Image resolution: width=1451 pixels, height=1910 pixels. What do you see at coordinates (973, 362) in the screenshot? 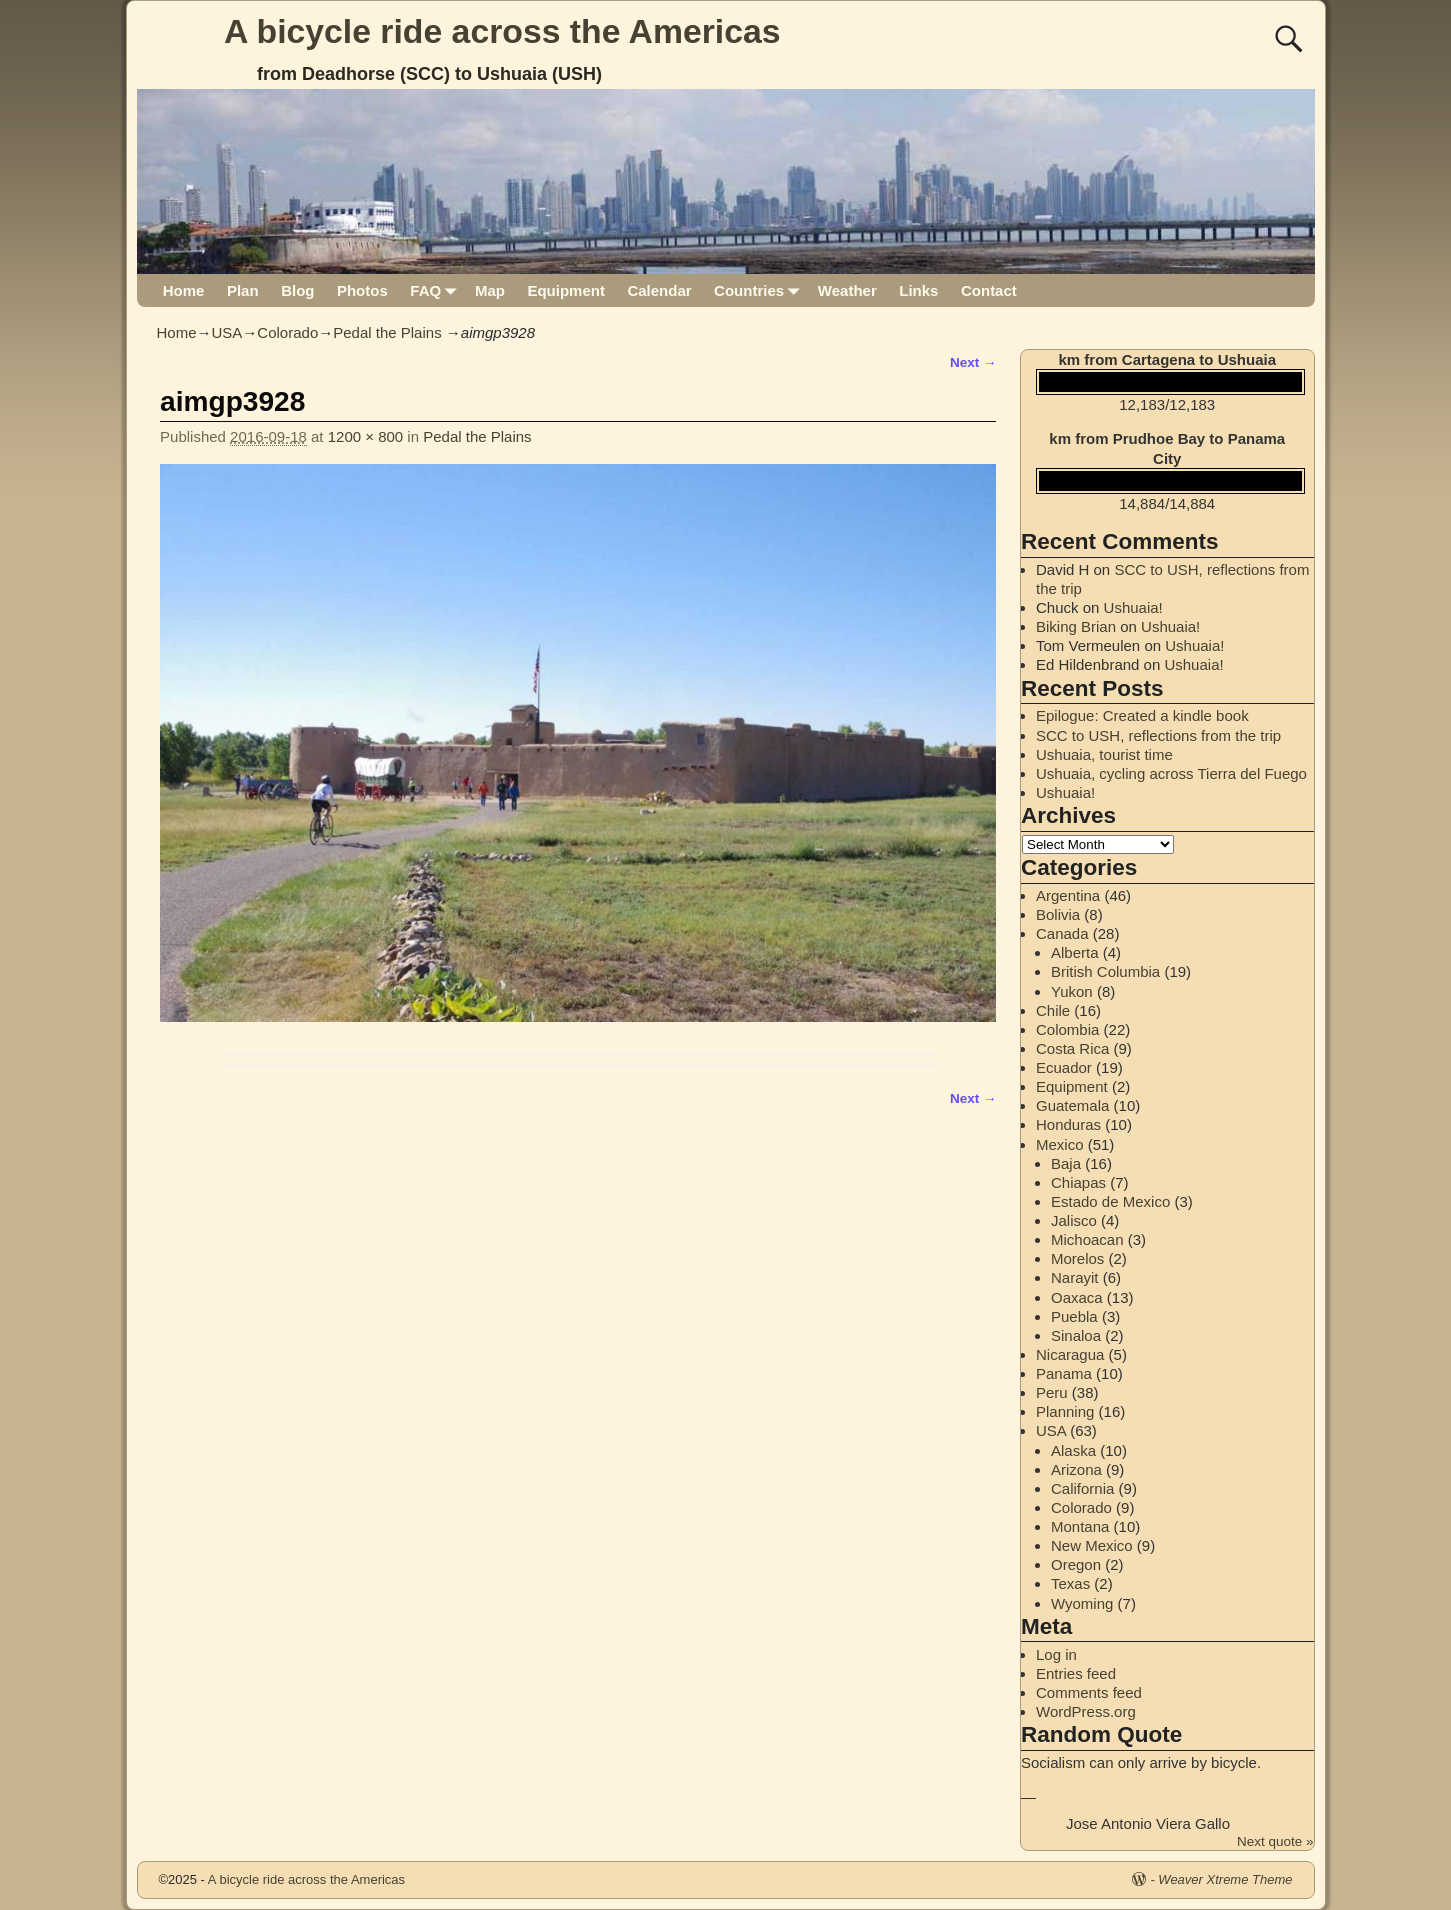
I see `Next →` at bounding box center [973, 362].